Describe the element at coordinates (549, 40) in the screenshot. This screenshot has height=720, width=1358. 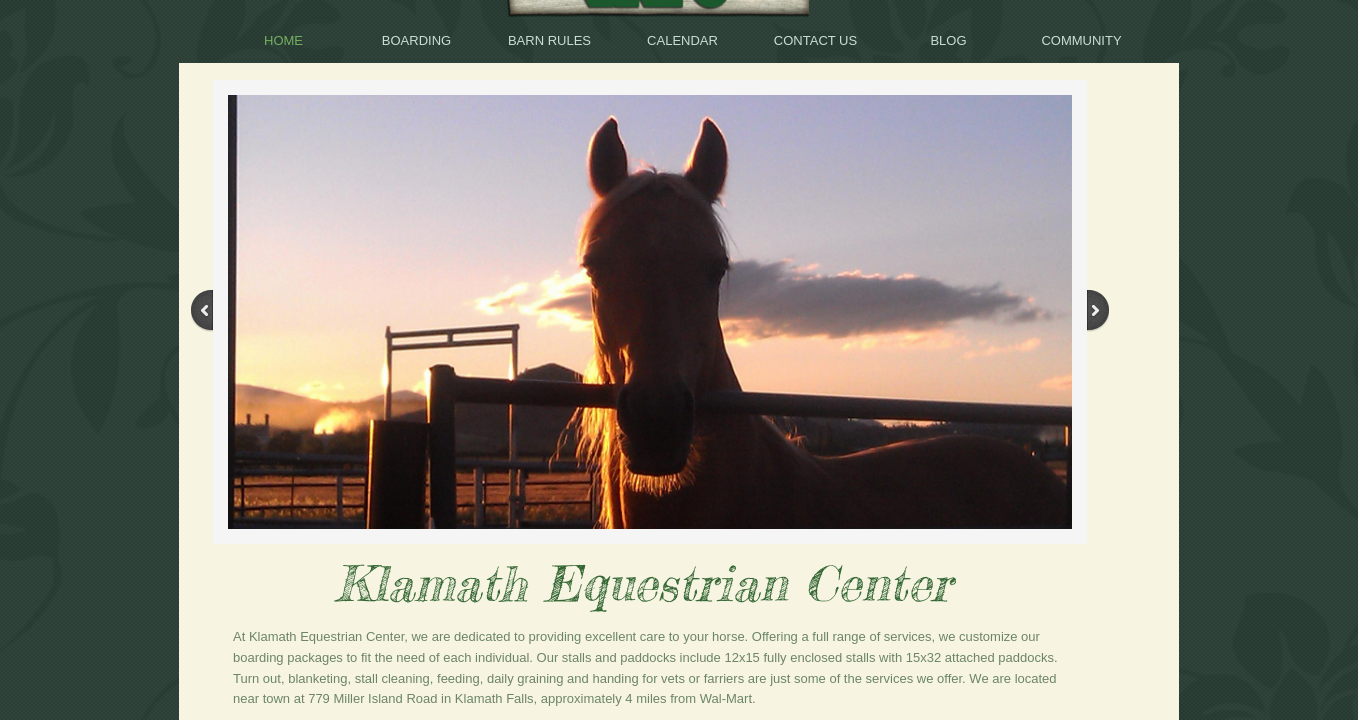
I see `Barn Rules` at that location.